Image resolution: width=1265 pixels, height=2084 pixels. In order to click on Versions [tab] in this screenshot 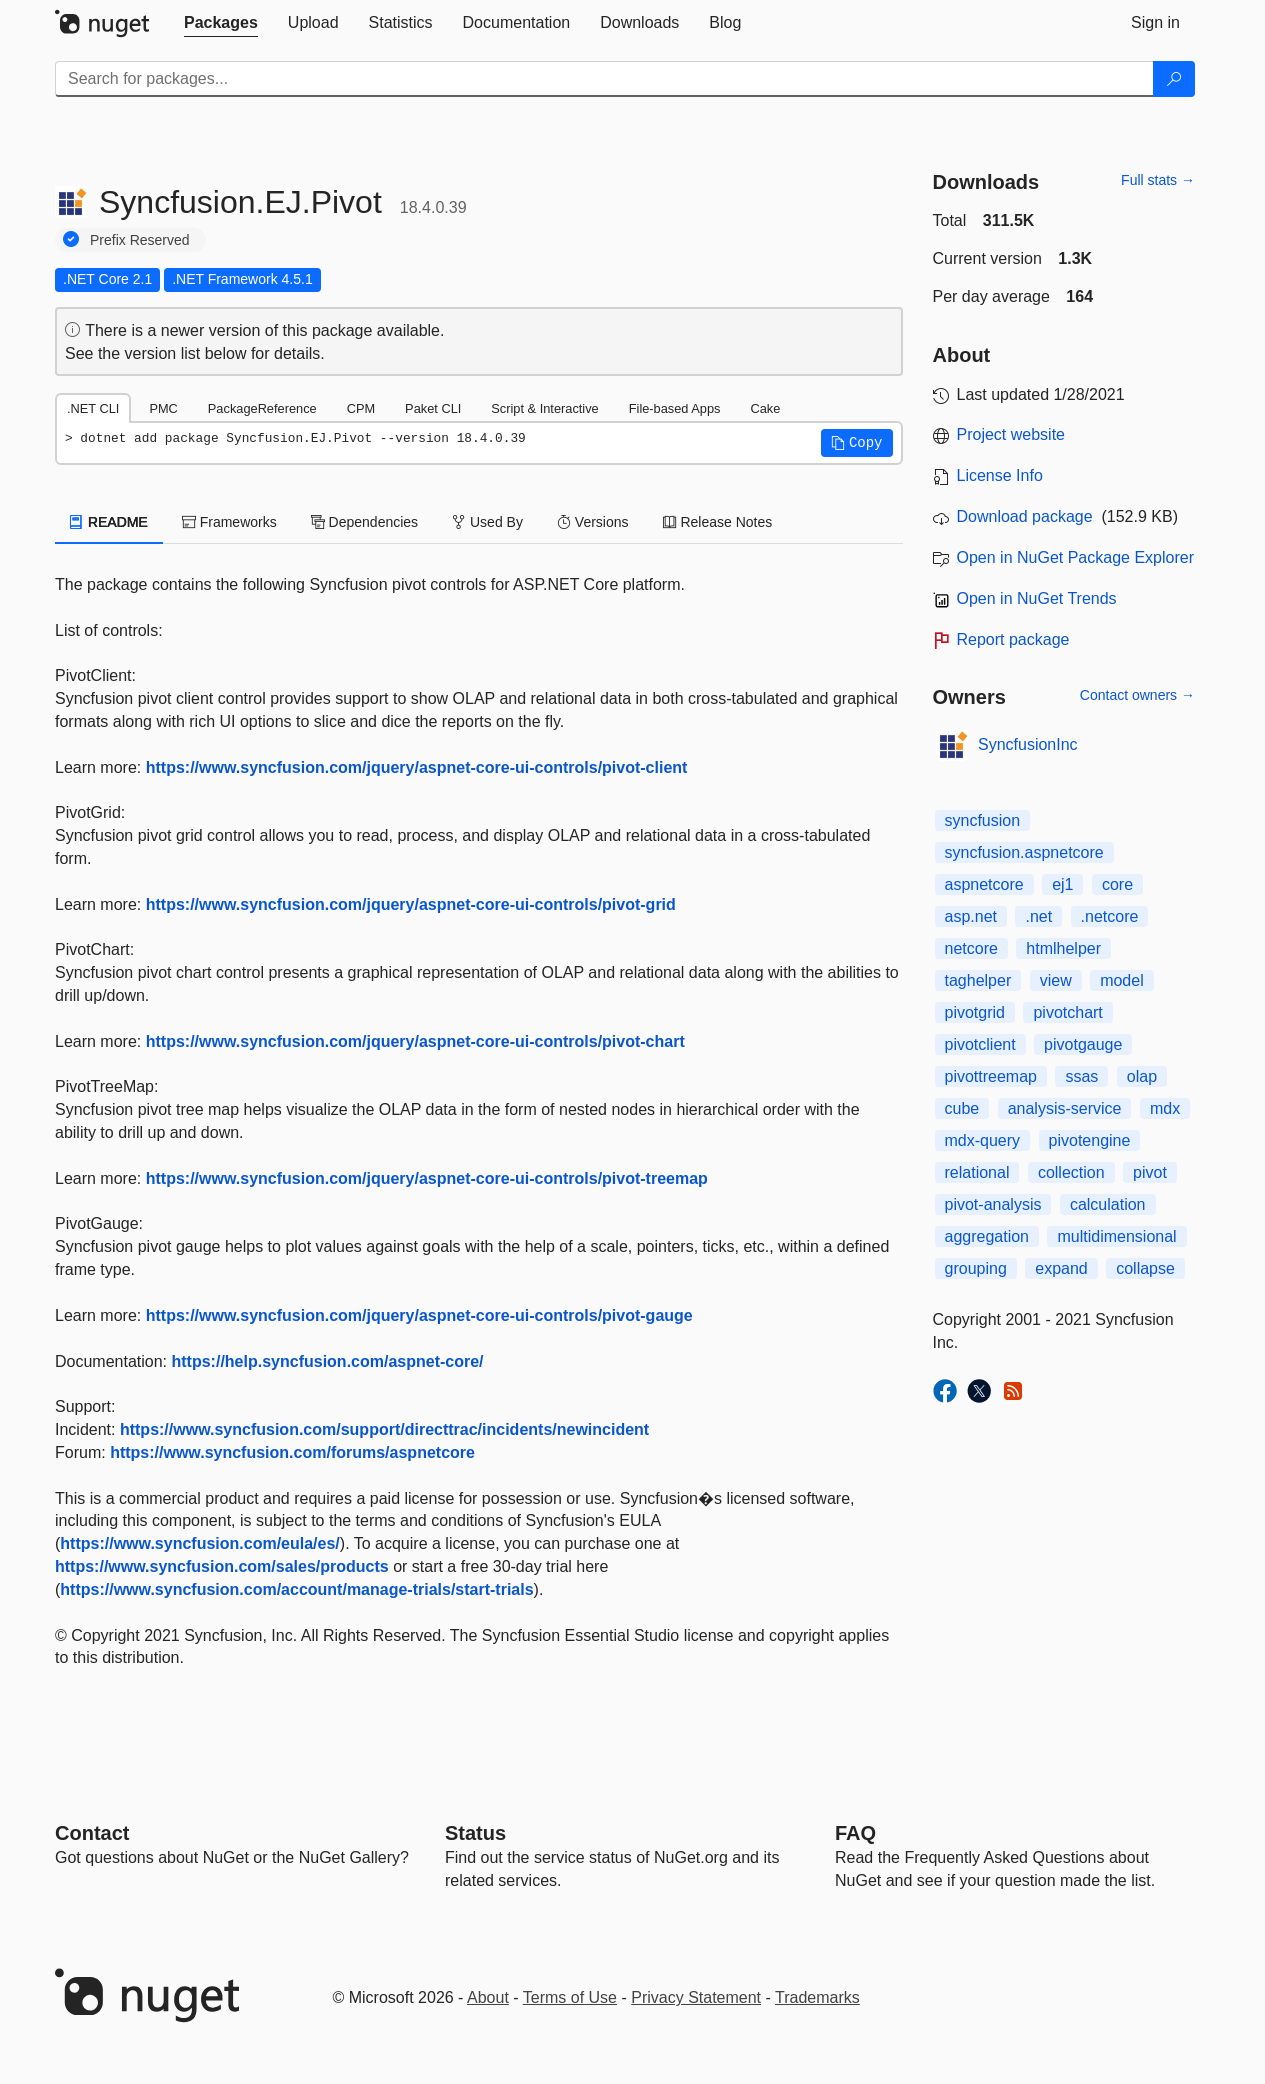, I will do `click(593, 522)`.